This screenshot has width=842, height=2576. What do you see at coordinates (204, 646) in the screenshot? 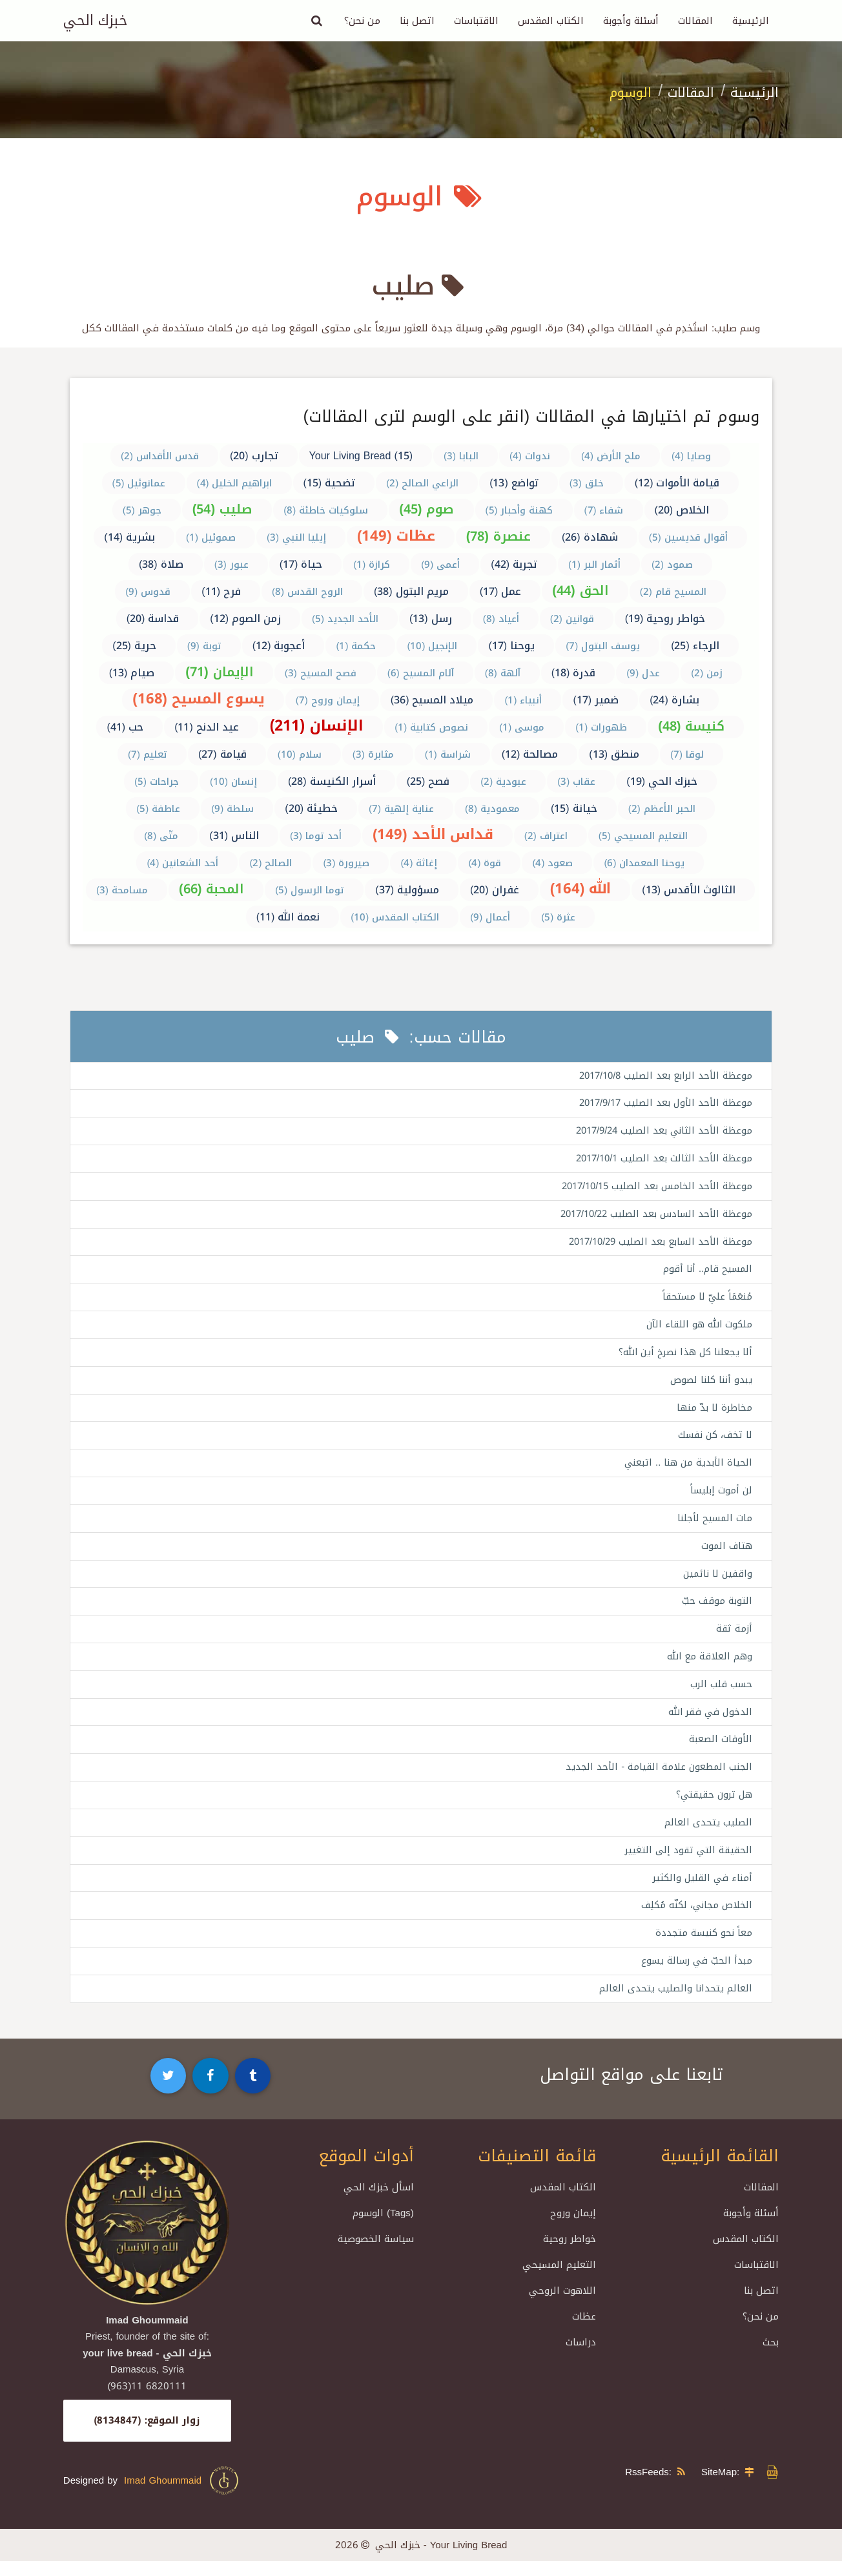
I see `توبة (9)` at bounding box center [204, 646].